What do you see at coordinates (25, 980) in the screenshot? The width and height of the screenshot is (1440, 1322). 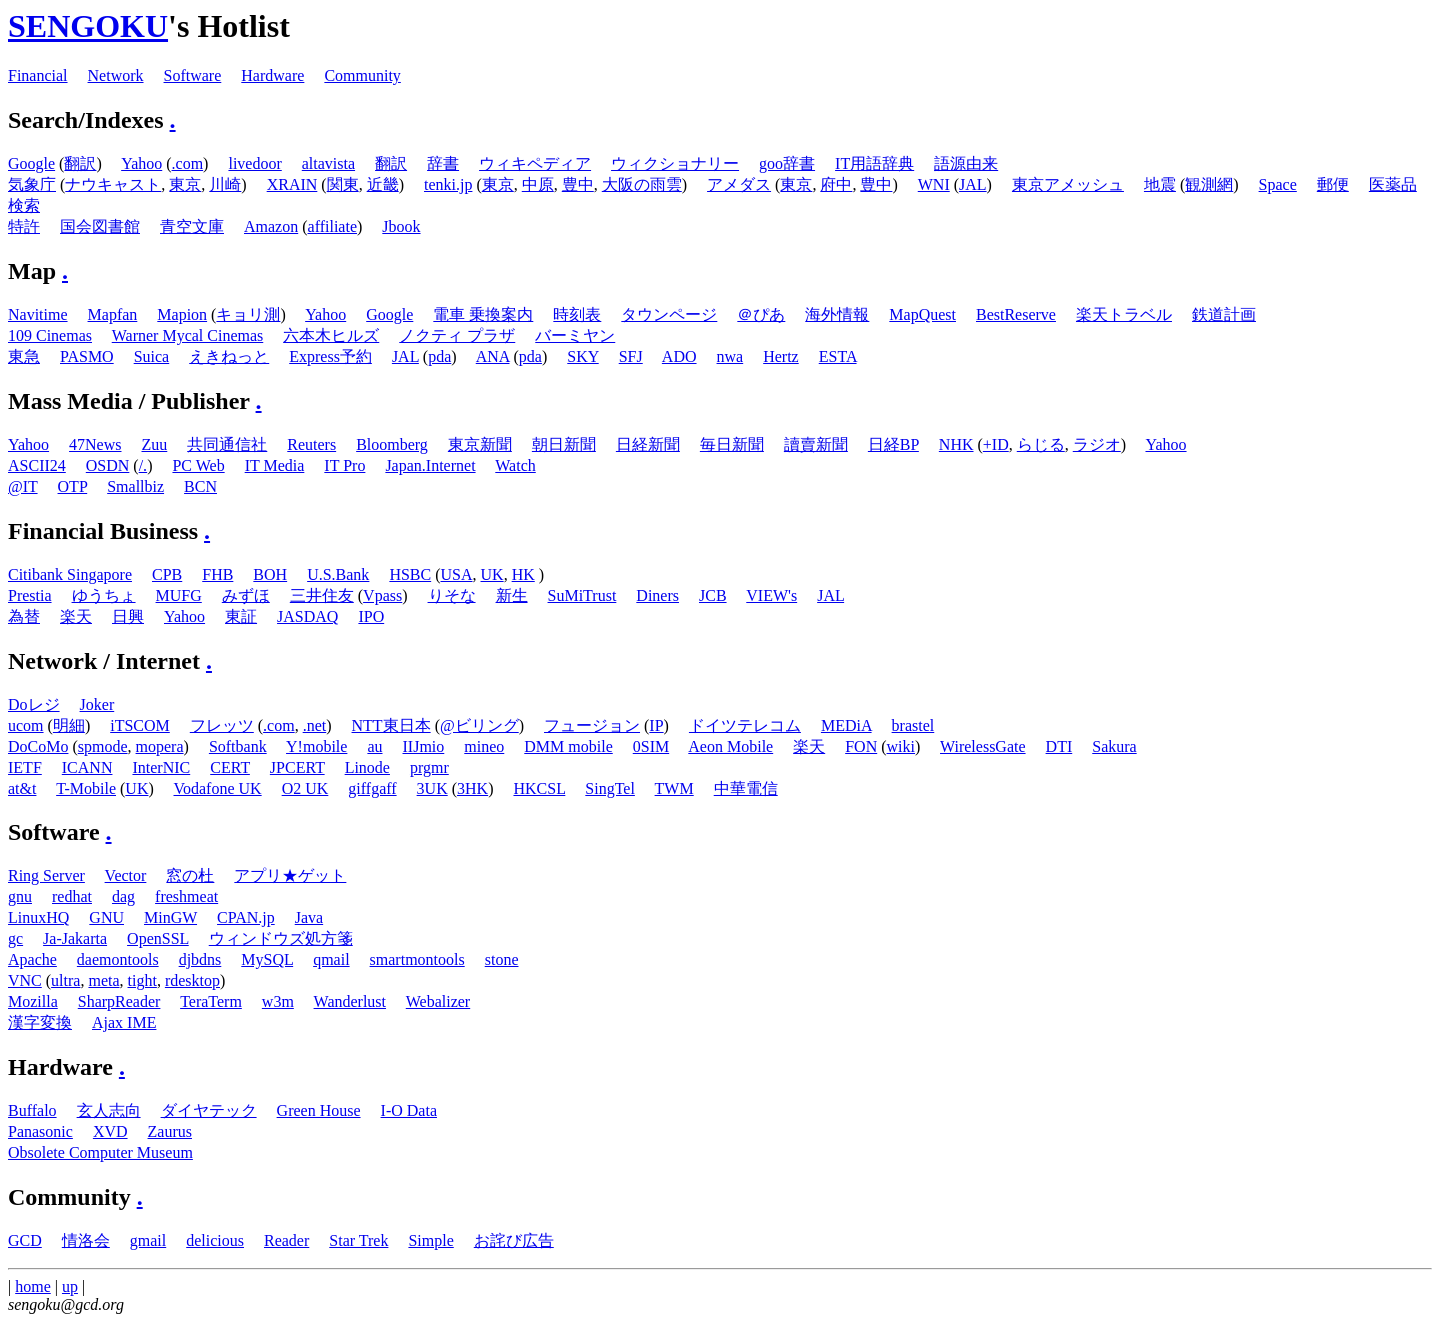 I see `VNC` at bounding box center [25, 980].